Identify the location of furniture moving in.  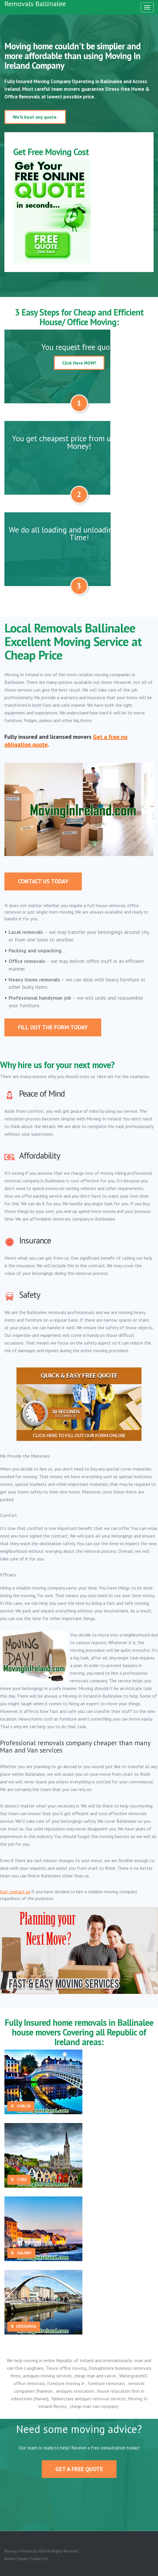
(66, 2383).